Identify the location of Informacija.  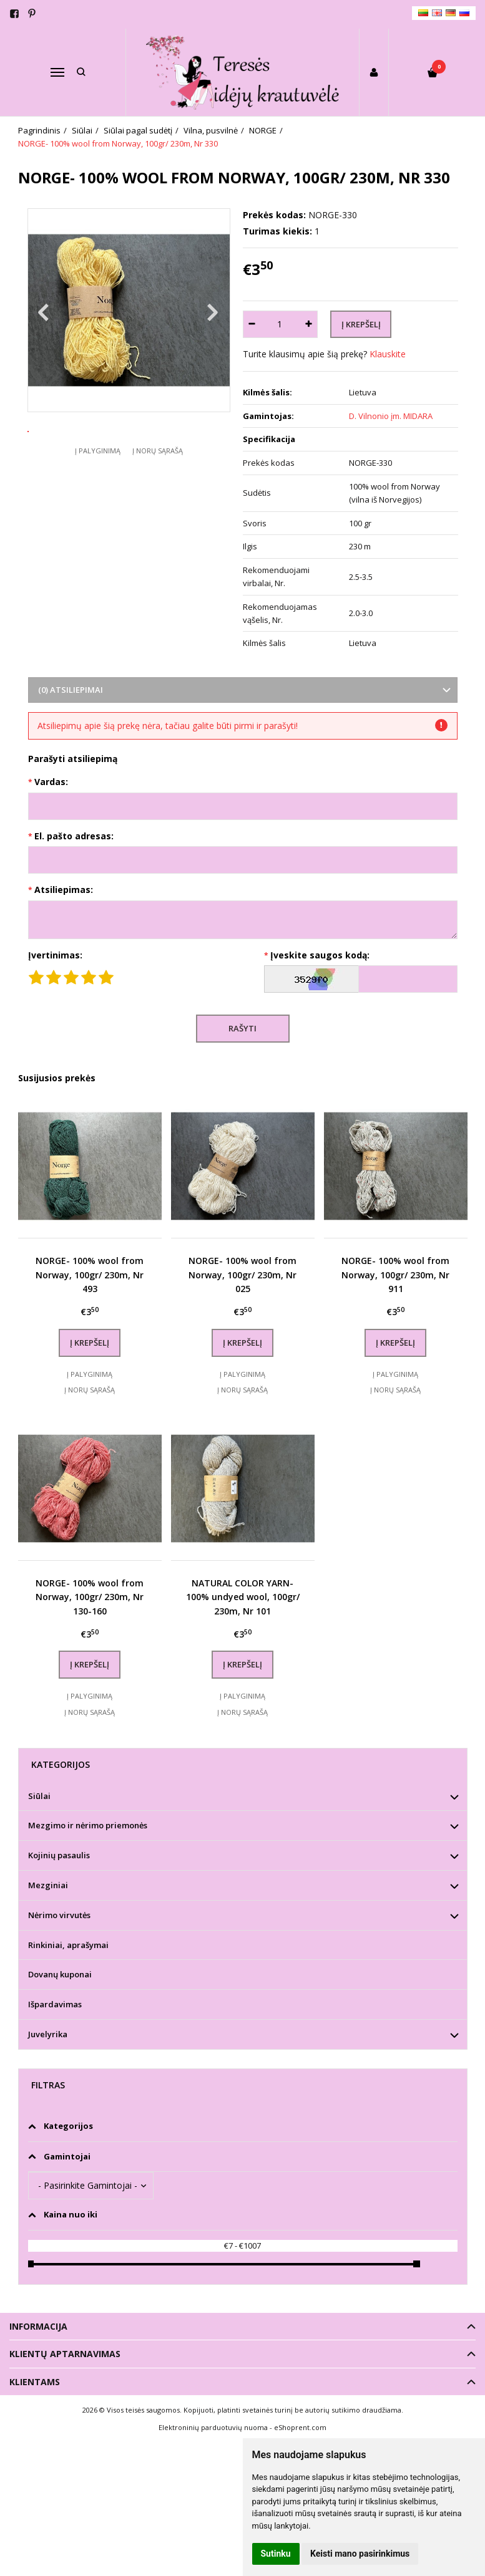
(38, 2326).